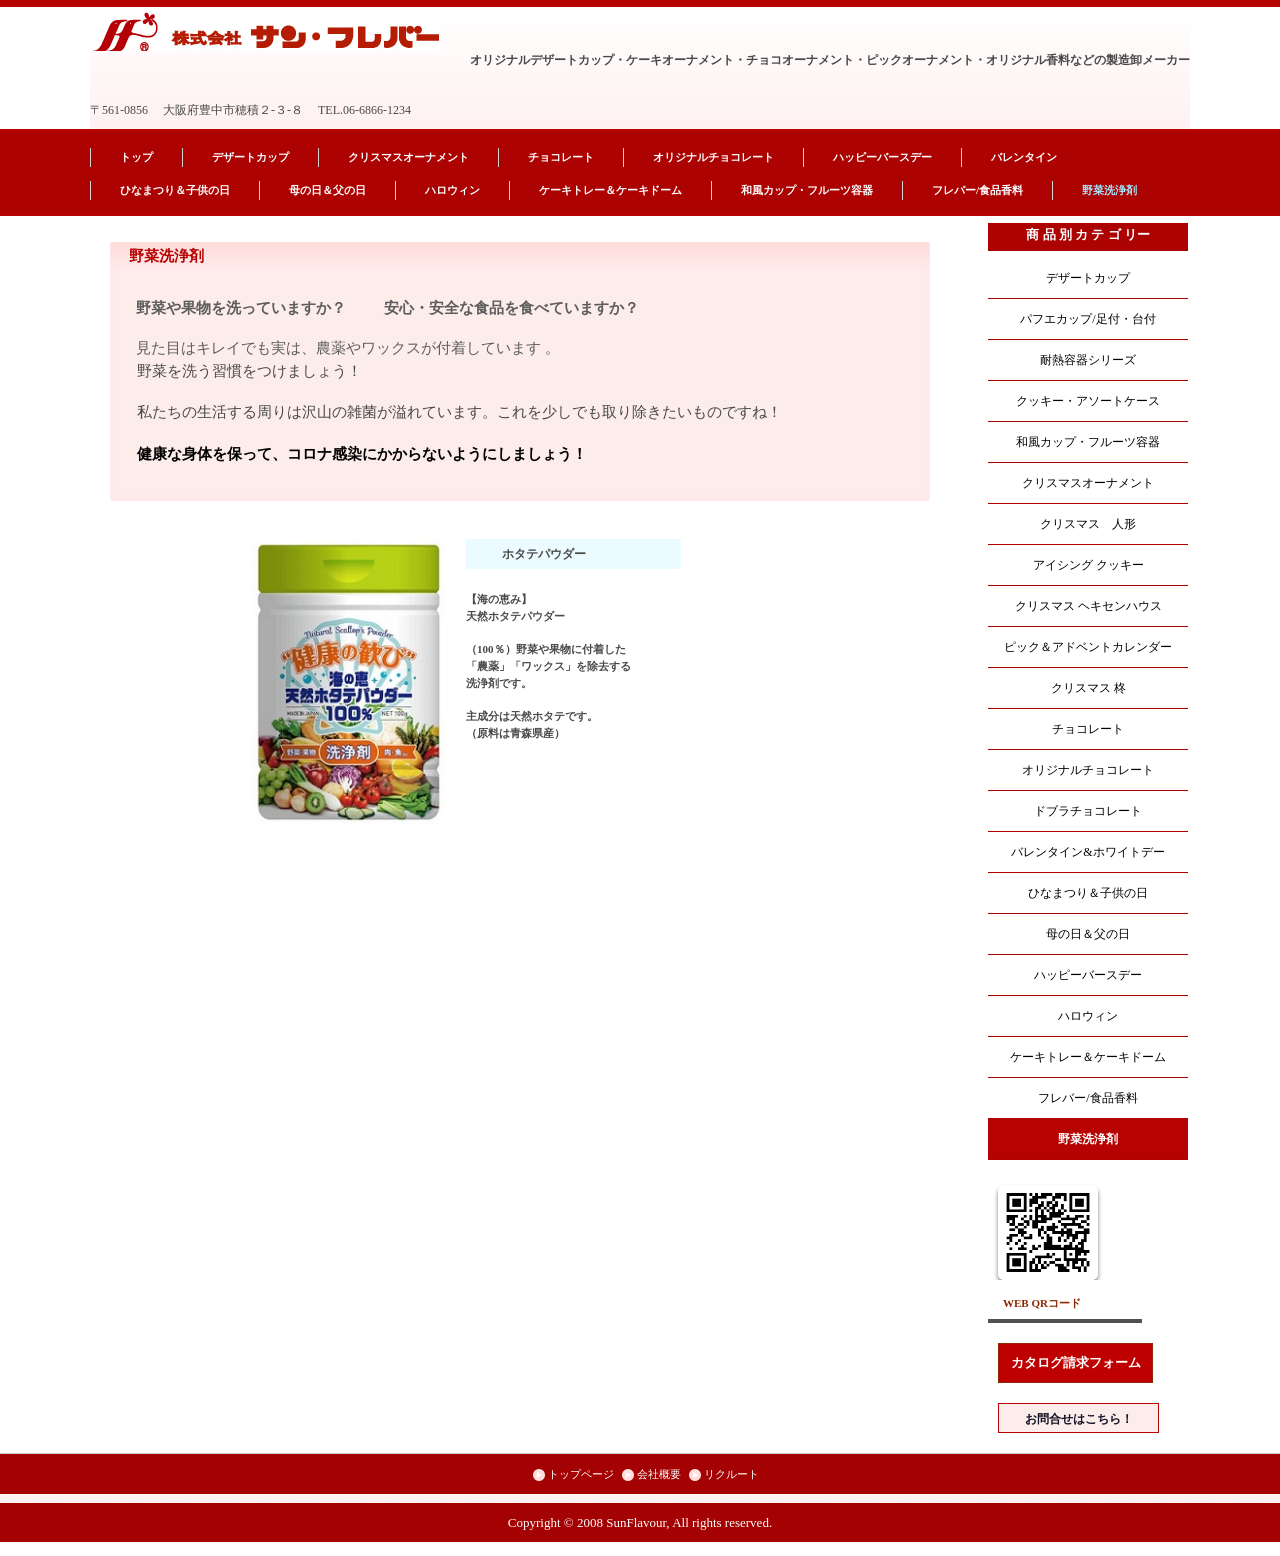  Describe the element at coordinates (977, 190) in the screenshot. I see `フレバー/食品香料` at that location.